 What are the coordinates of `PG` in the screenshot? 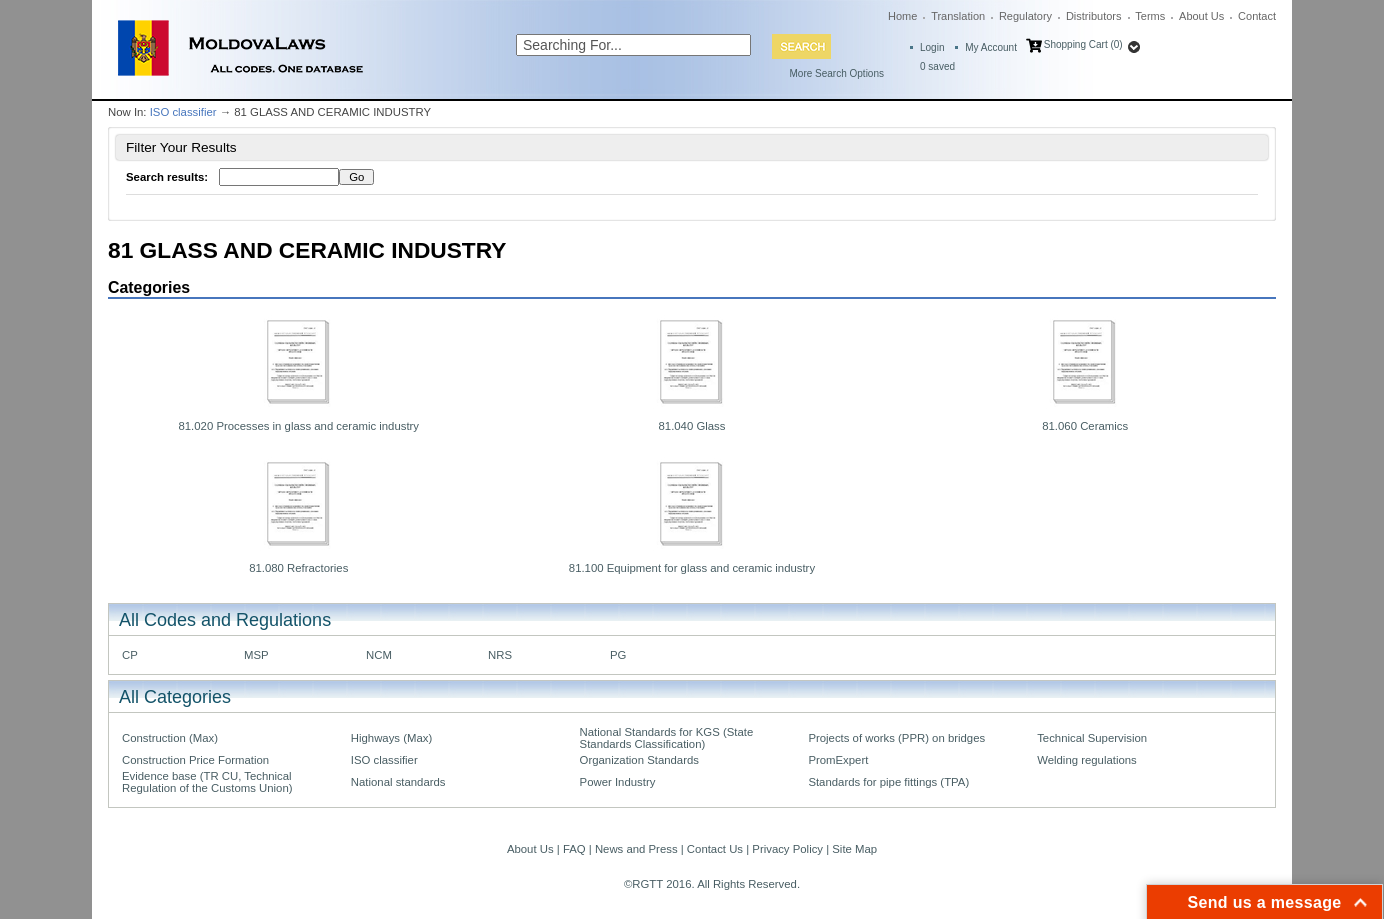 It's located at (618, 655).